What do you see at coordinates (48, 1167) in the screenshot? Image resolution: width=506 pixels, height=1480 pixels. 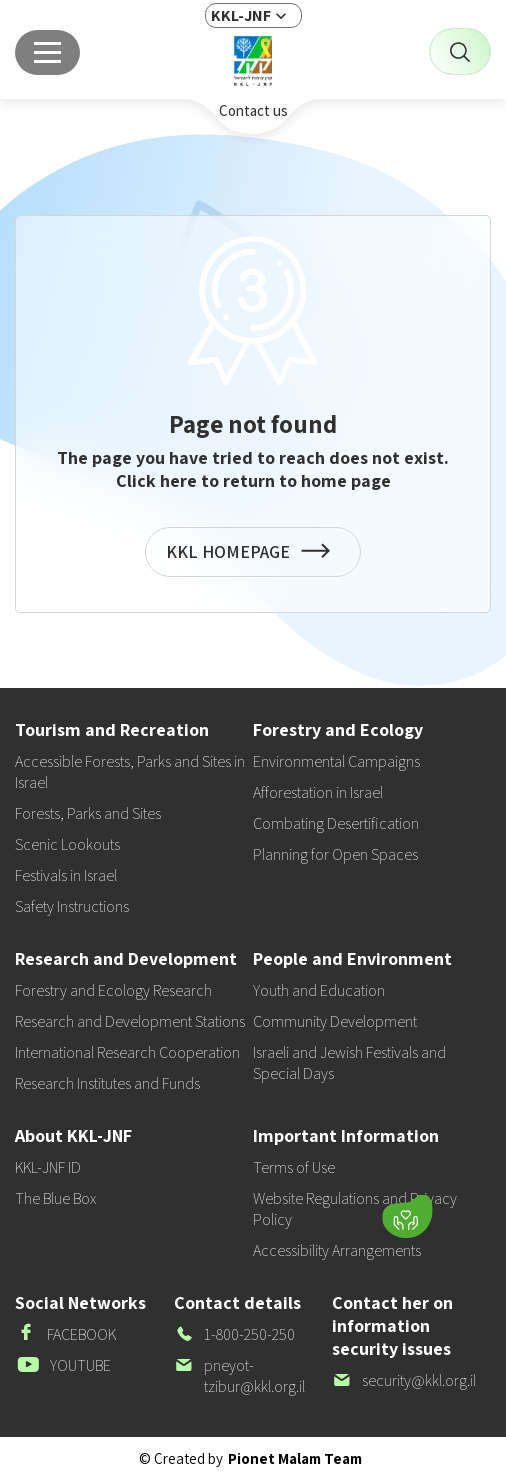 I see `KKL-JNF ID` at bounding box center [48, 1167].